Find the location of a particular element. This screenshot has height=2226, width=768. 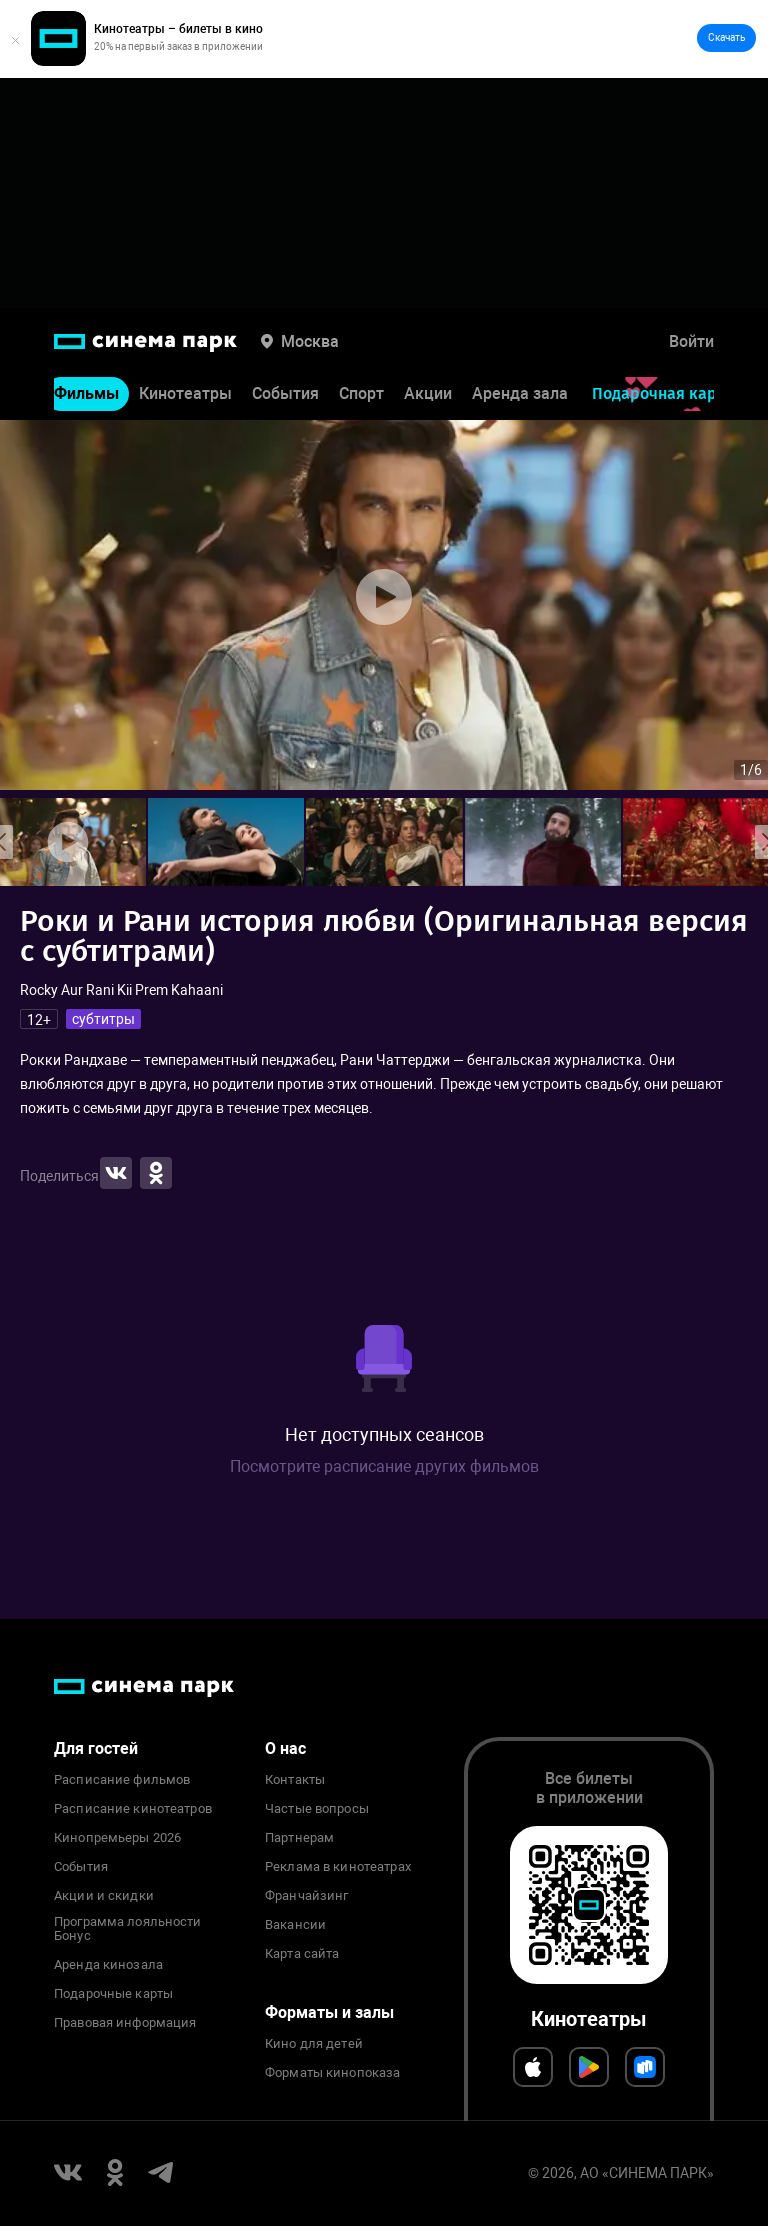

Партнерам is located at coordinates (299, 1838).